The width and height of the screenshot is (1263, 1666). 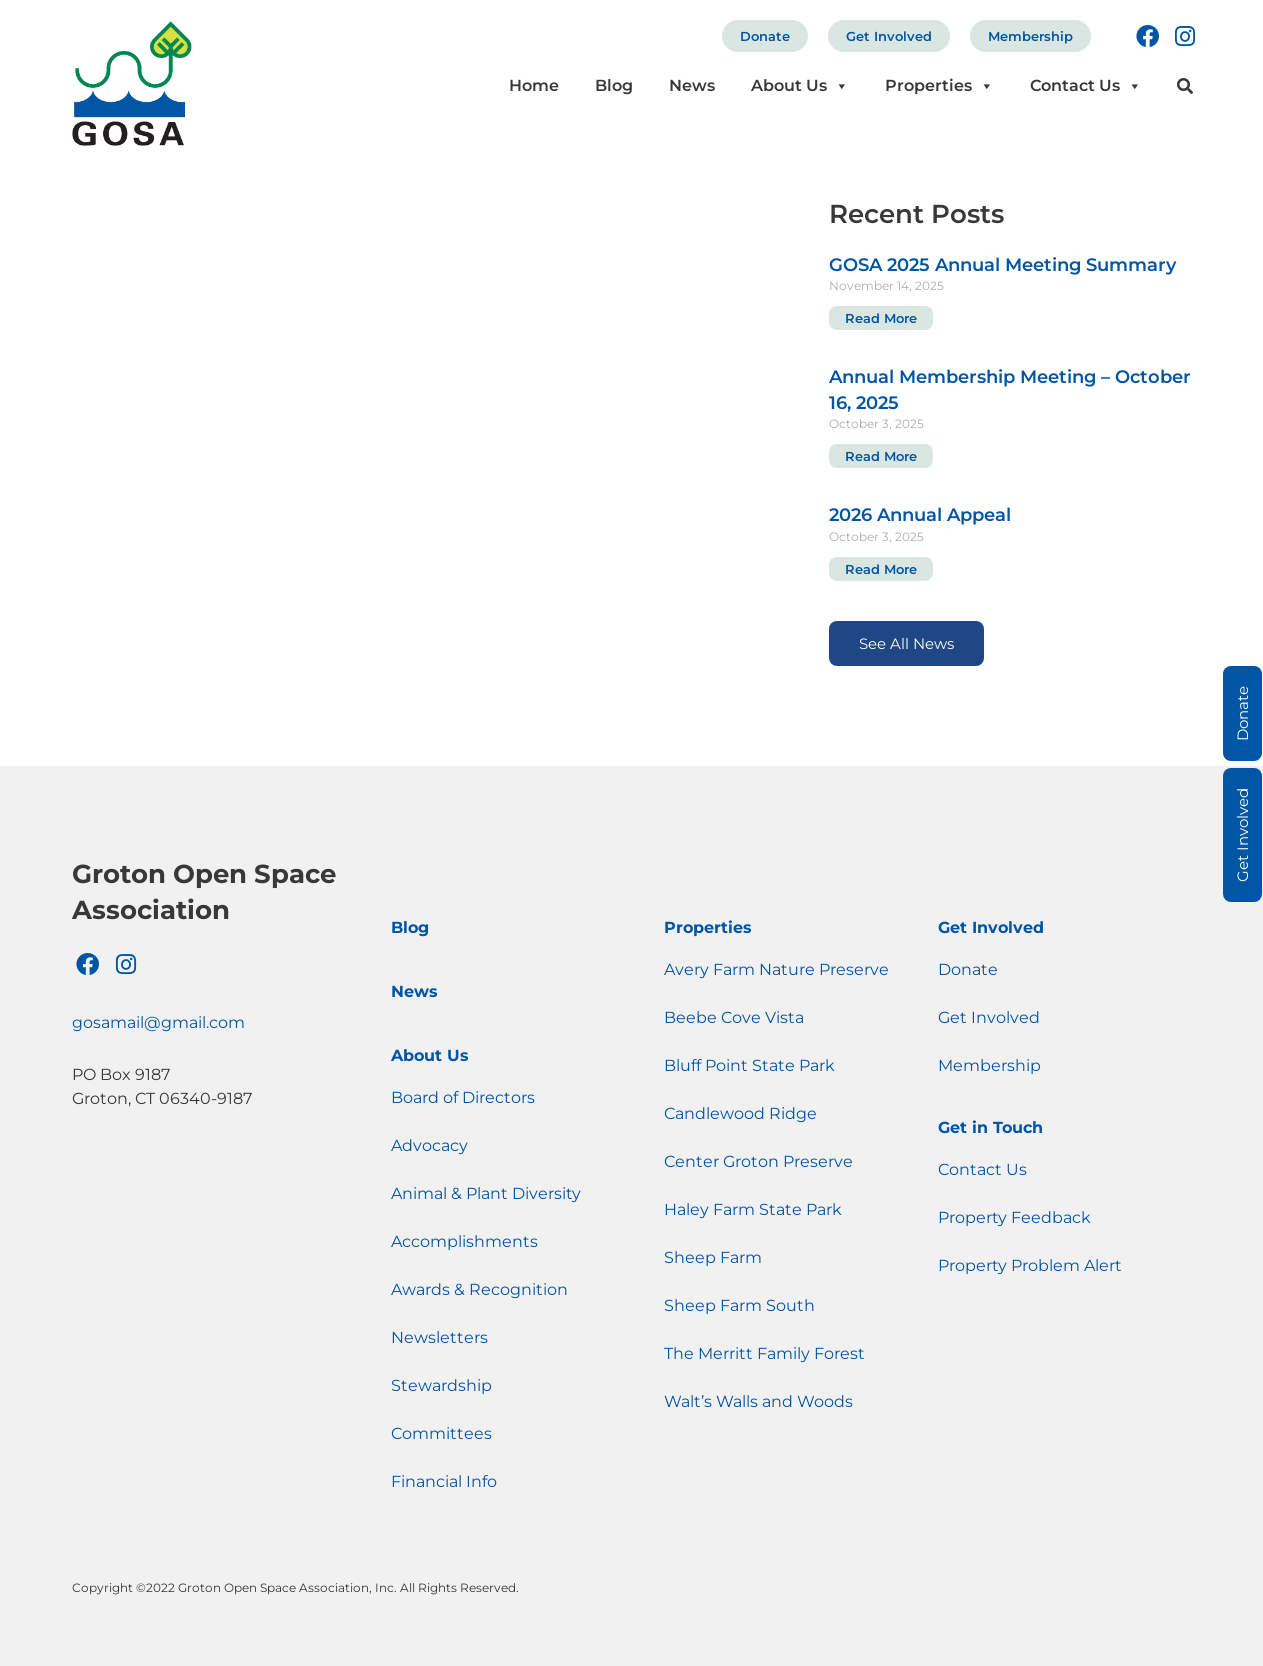 I want to click on 2026 Annual Appeal, so click(x=920, y=515).